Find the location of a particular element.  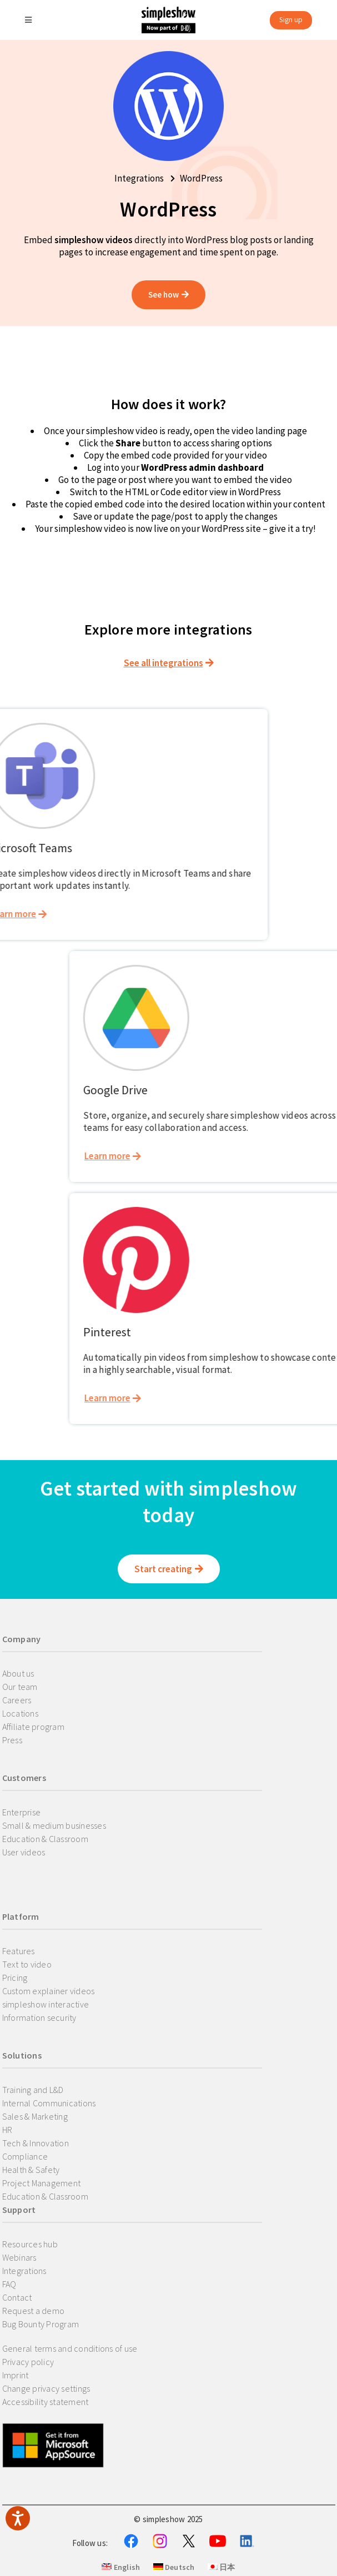

Our team is located at coordinates (20, 1686).